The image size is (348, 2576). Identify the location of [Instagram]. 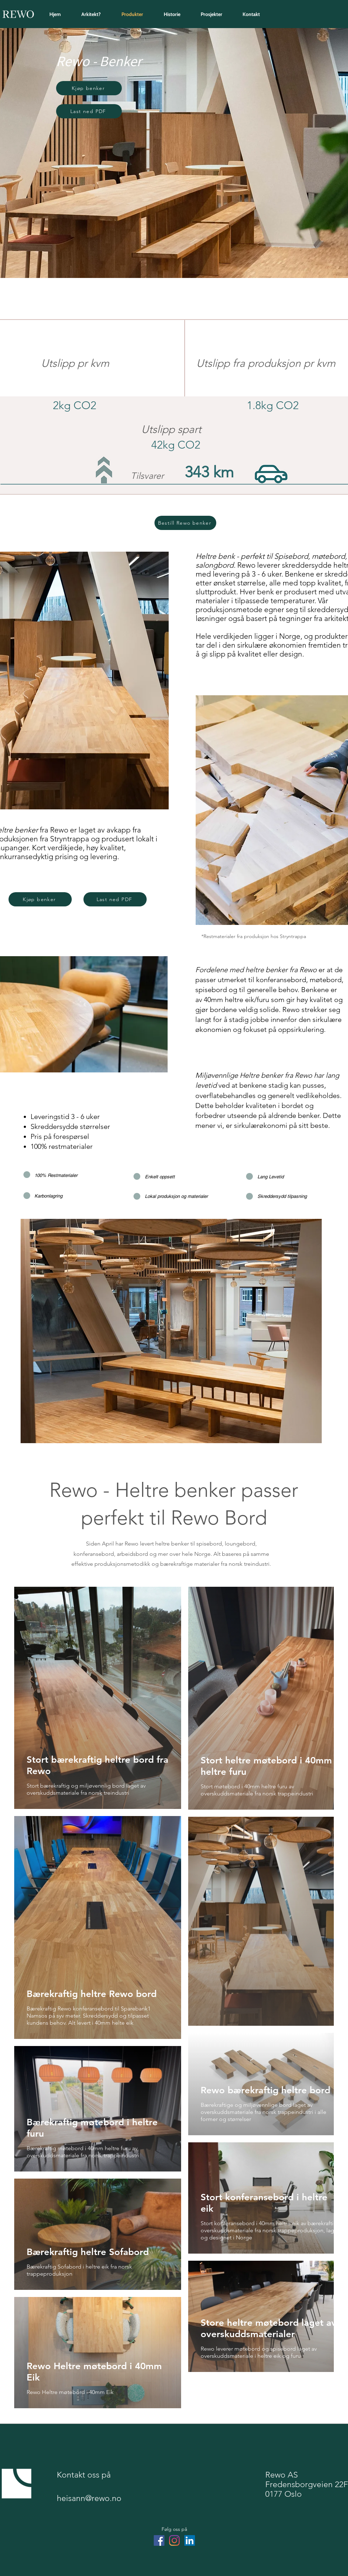
(174, 2540).